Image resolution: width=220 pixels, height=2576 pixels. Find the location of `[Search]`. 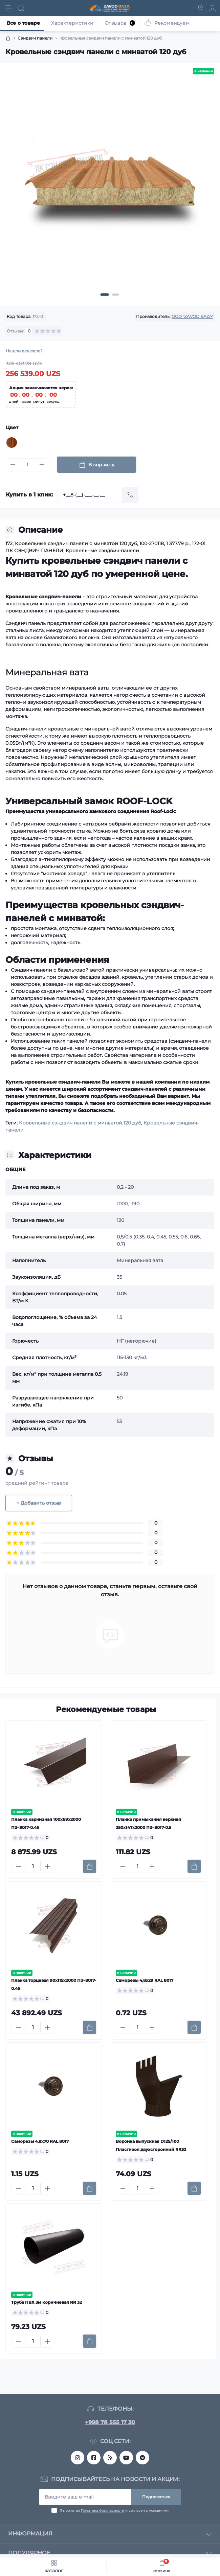

[Search] is located at coordinates (21, 8).